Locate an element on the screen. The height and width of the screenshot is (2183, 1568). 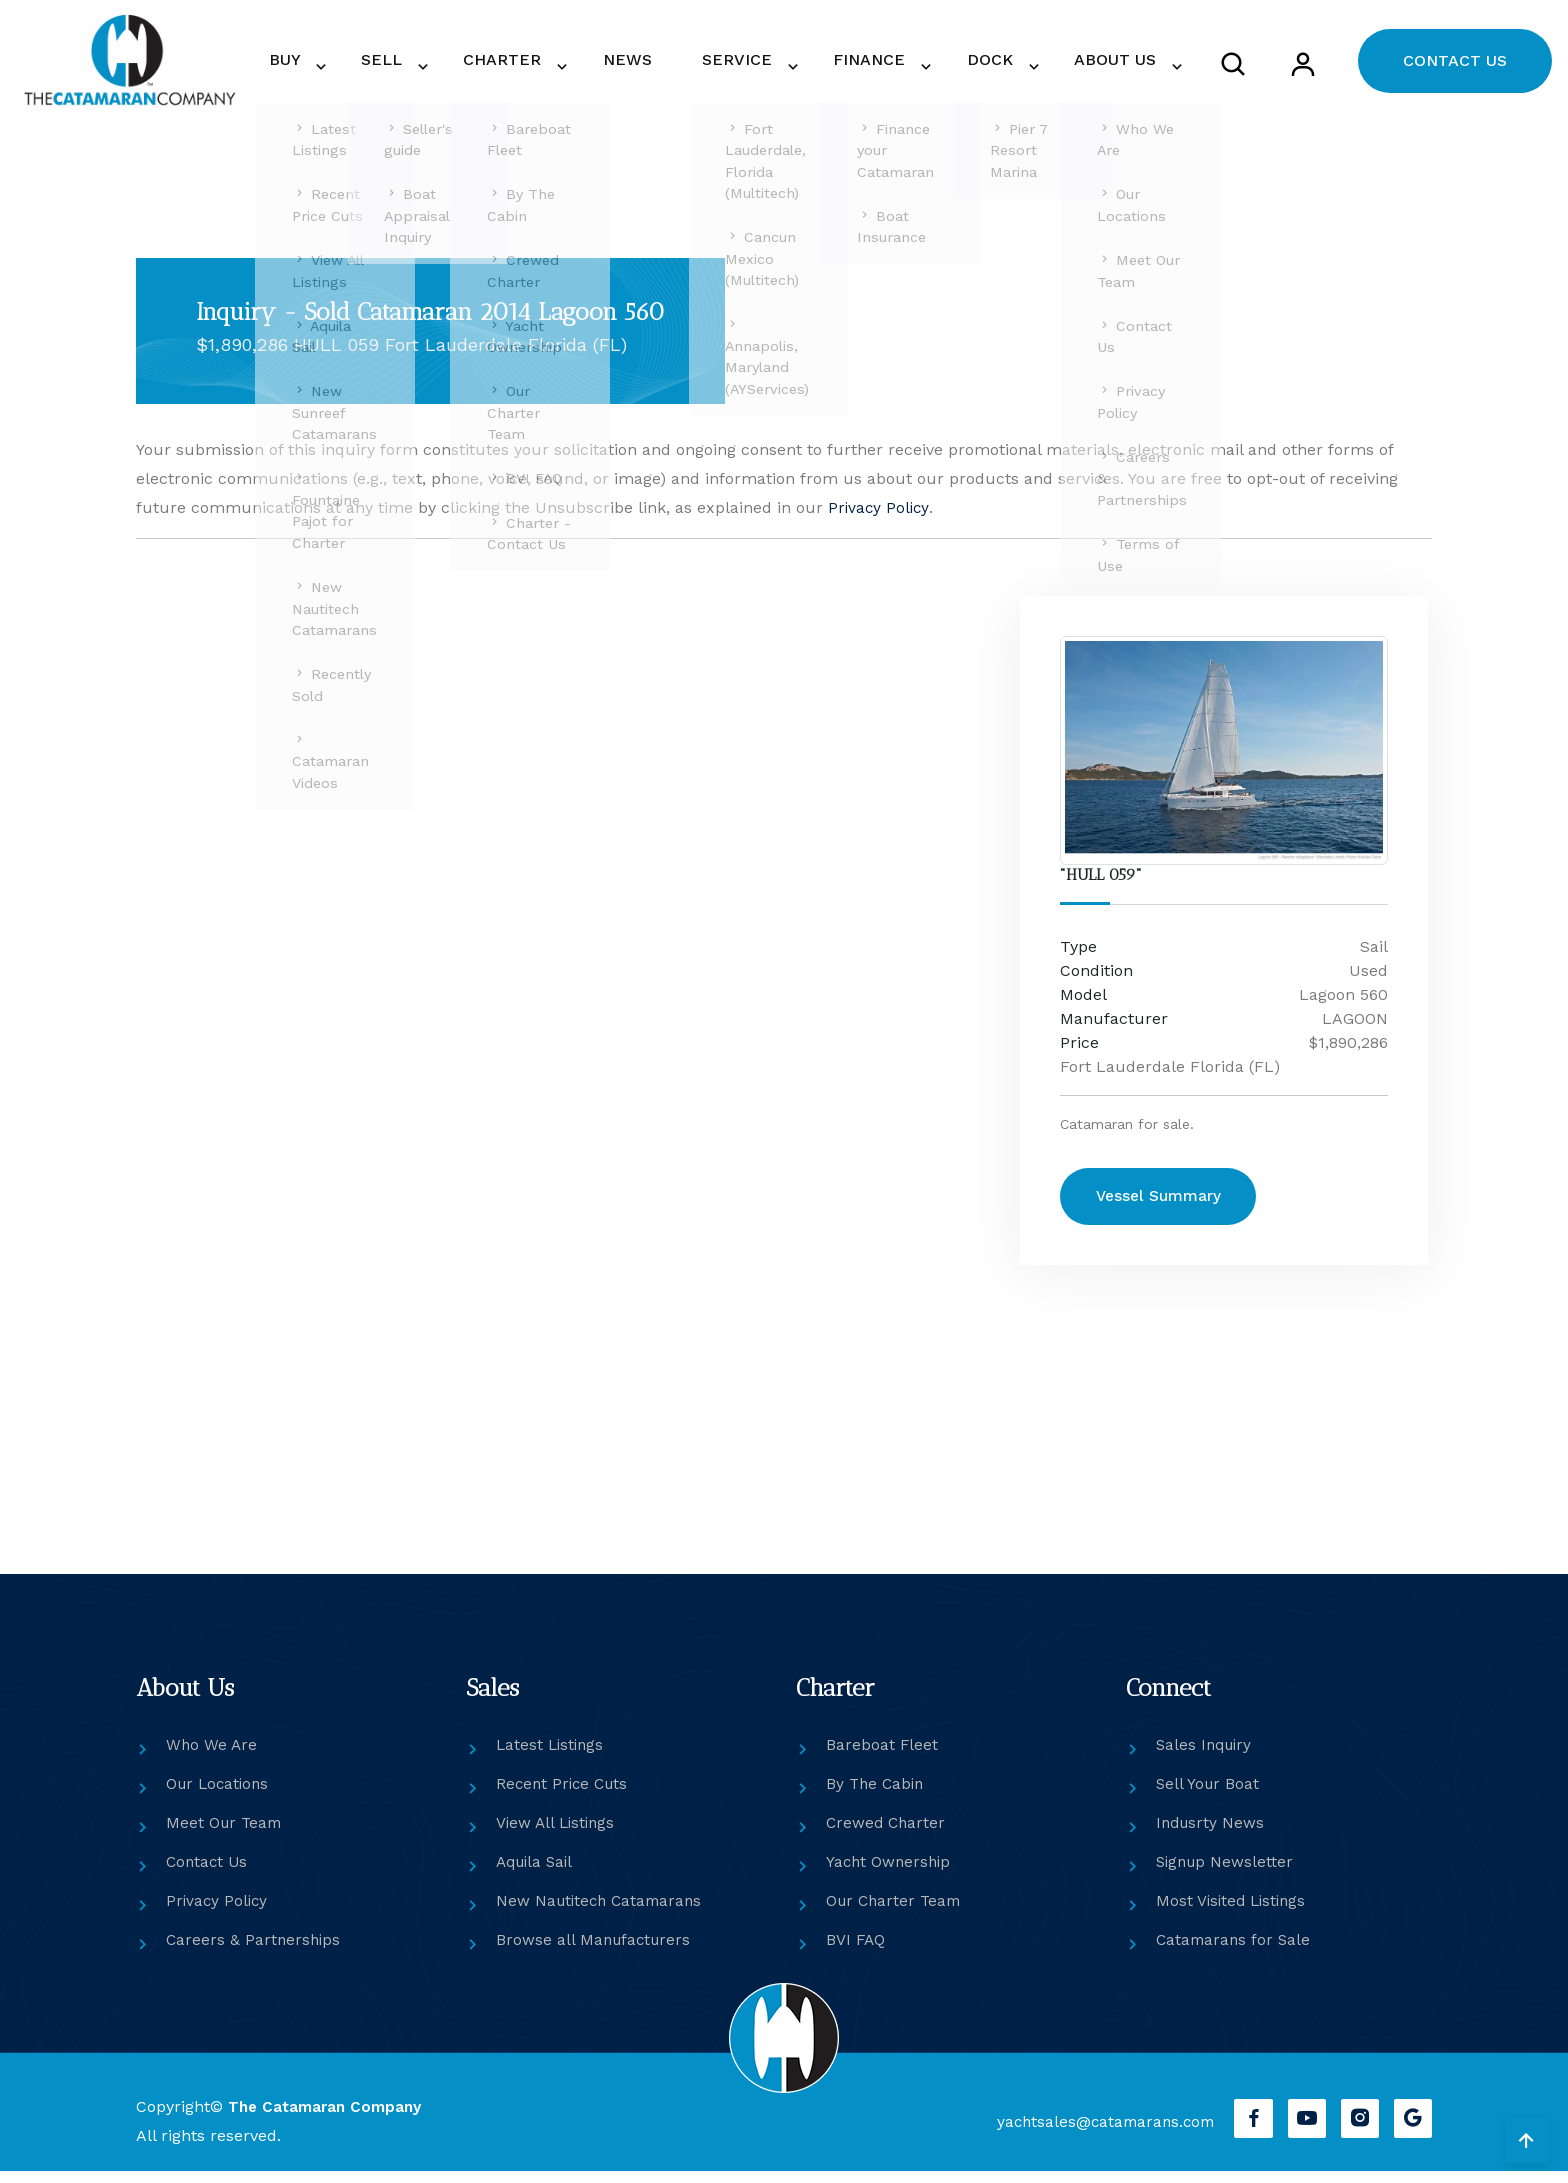
Aquila Sail is located at coordinates (537, 1873).